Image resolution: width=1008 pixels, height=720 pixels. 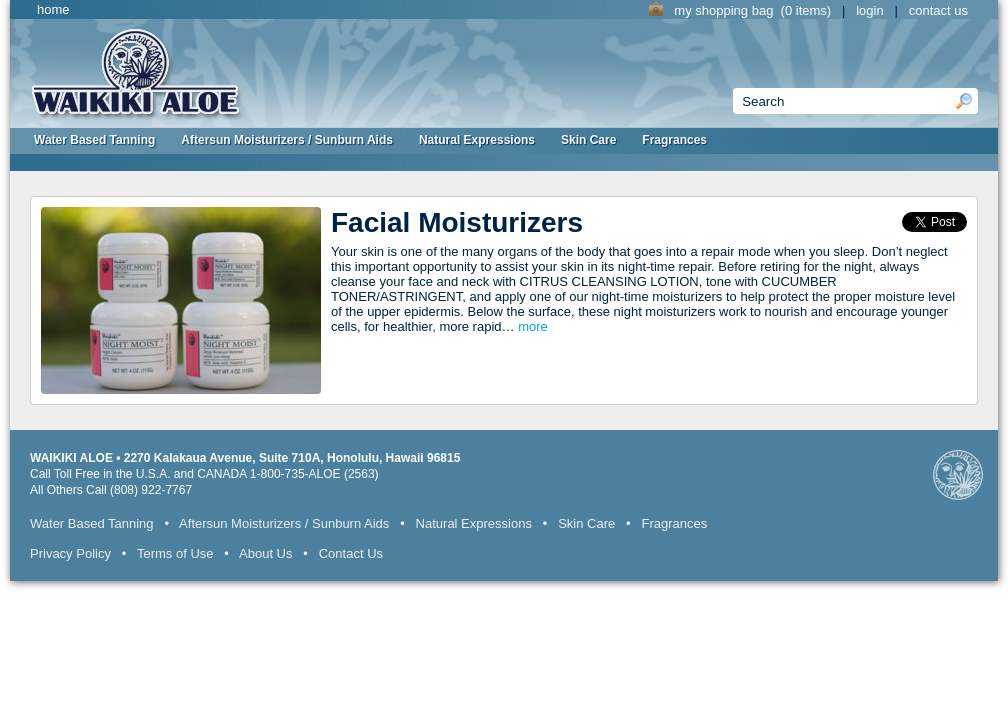 I want to click on my shopping bag (0 items), so click(x=742, y=10).